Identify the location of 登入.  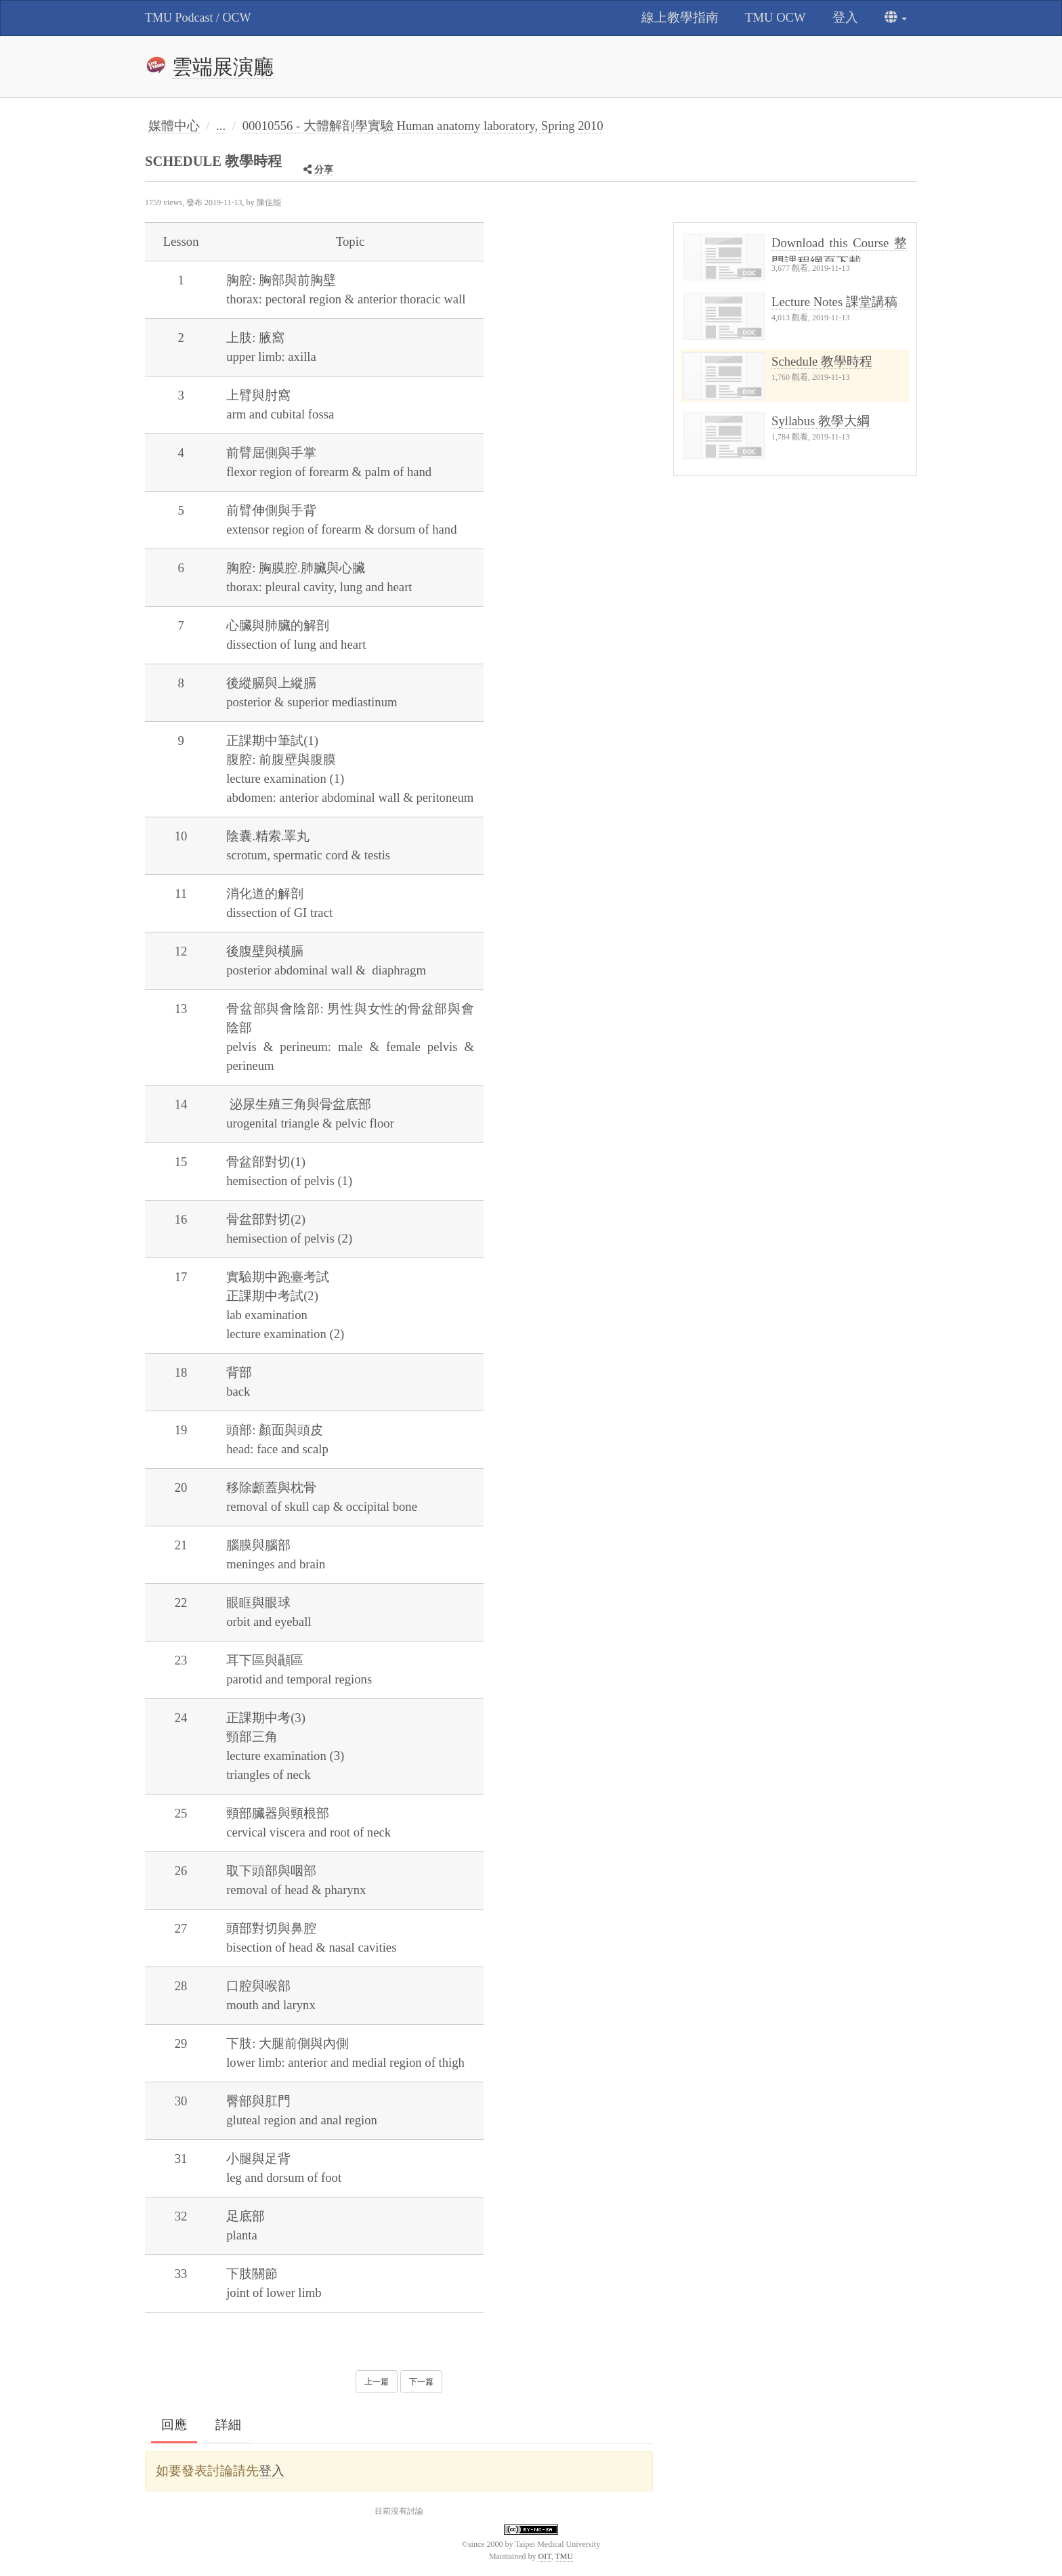
(271, 2471).